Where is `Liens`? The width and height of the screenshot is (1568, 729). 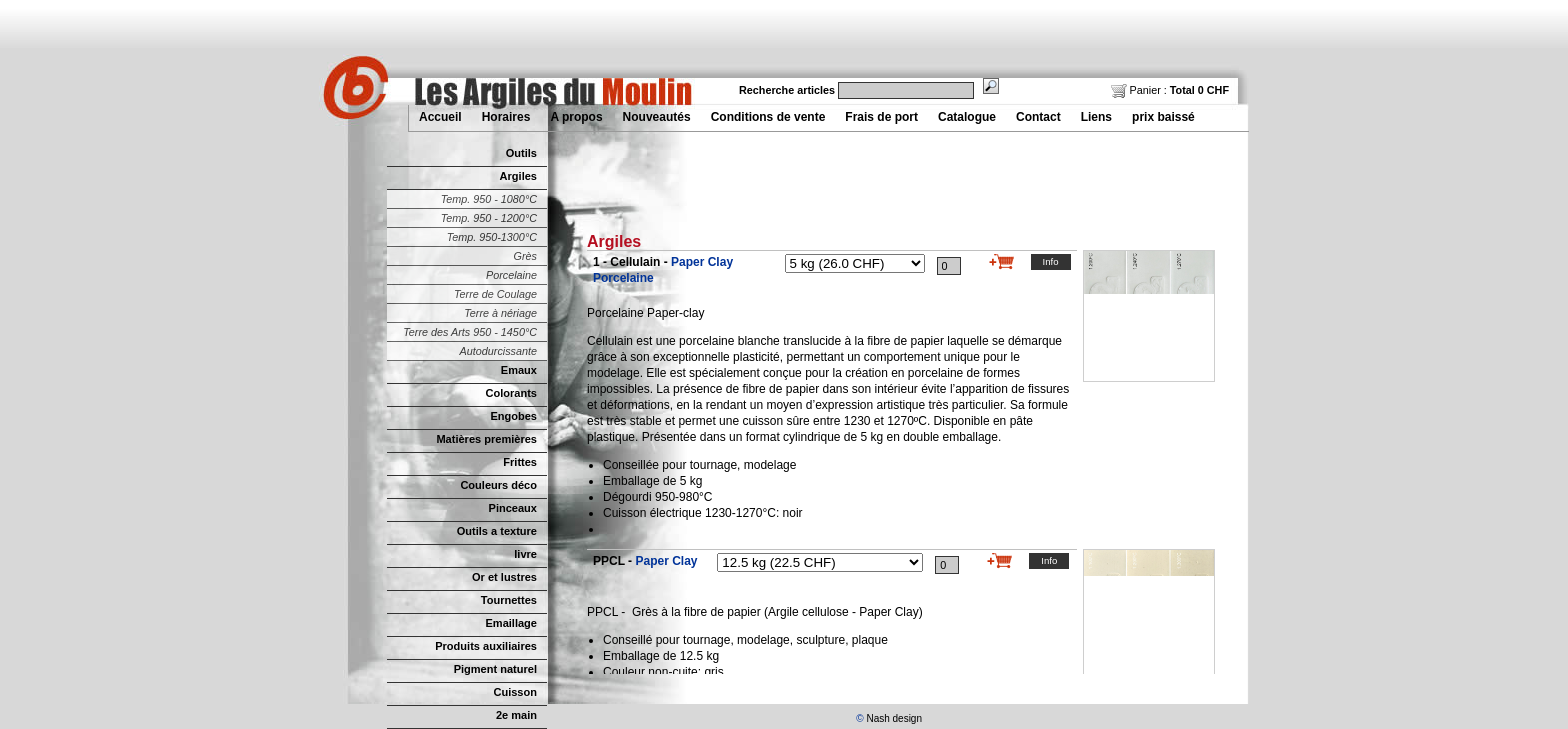 Liens is located at coordinates (1096, 117).